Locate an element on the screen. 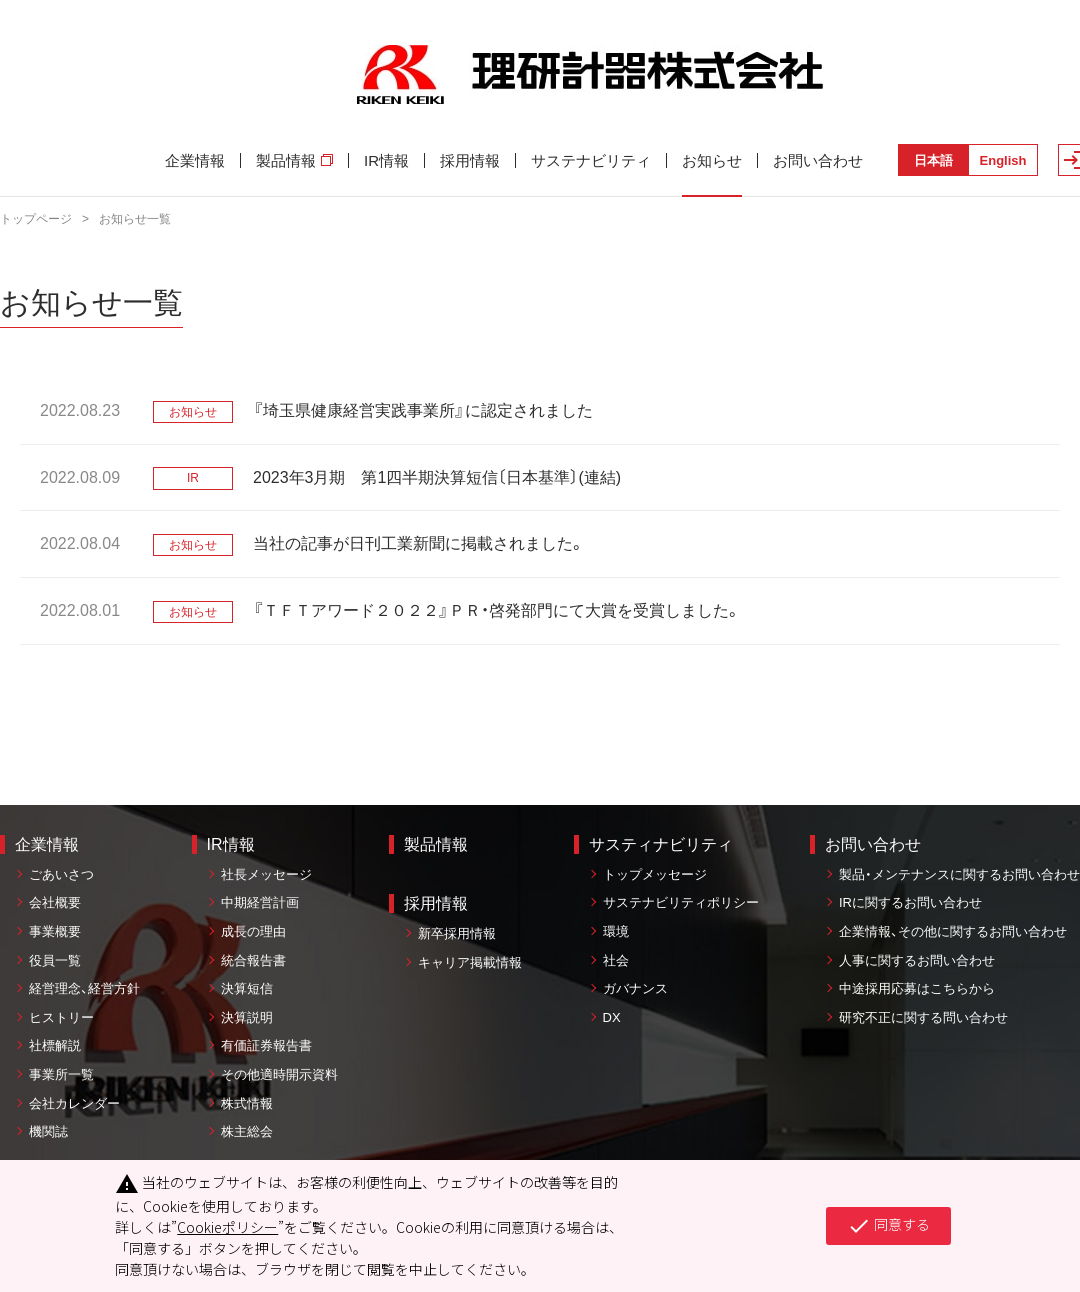 Image resolution: width=1080 pixels, height=1292 pixels. 同意する is located at coordinates (888, 1226).